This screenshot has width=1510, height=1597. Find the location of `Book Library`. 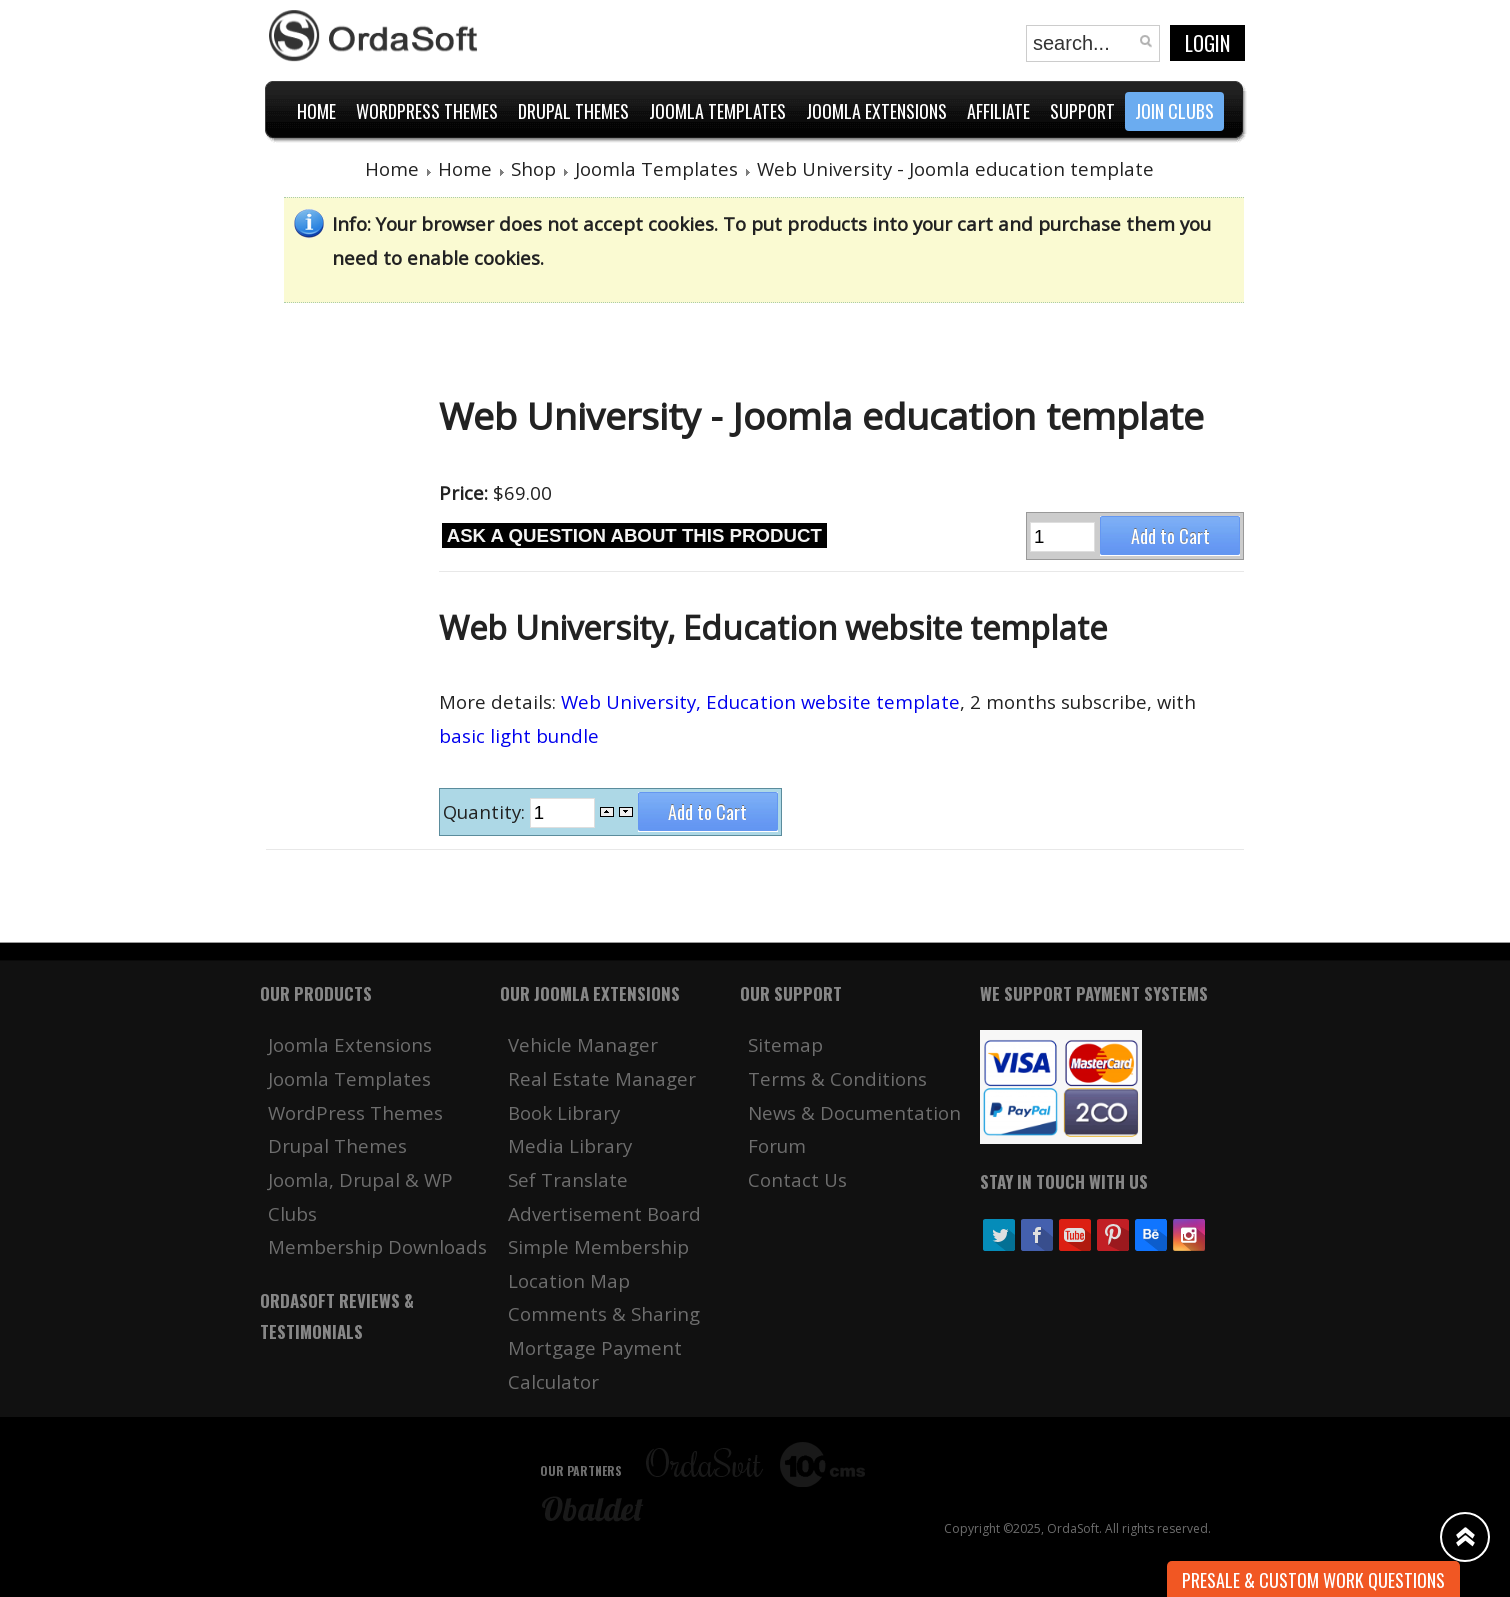

Book Library is located at coordinates (564, 1112).